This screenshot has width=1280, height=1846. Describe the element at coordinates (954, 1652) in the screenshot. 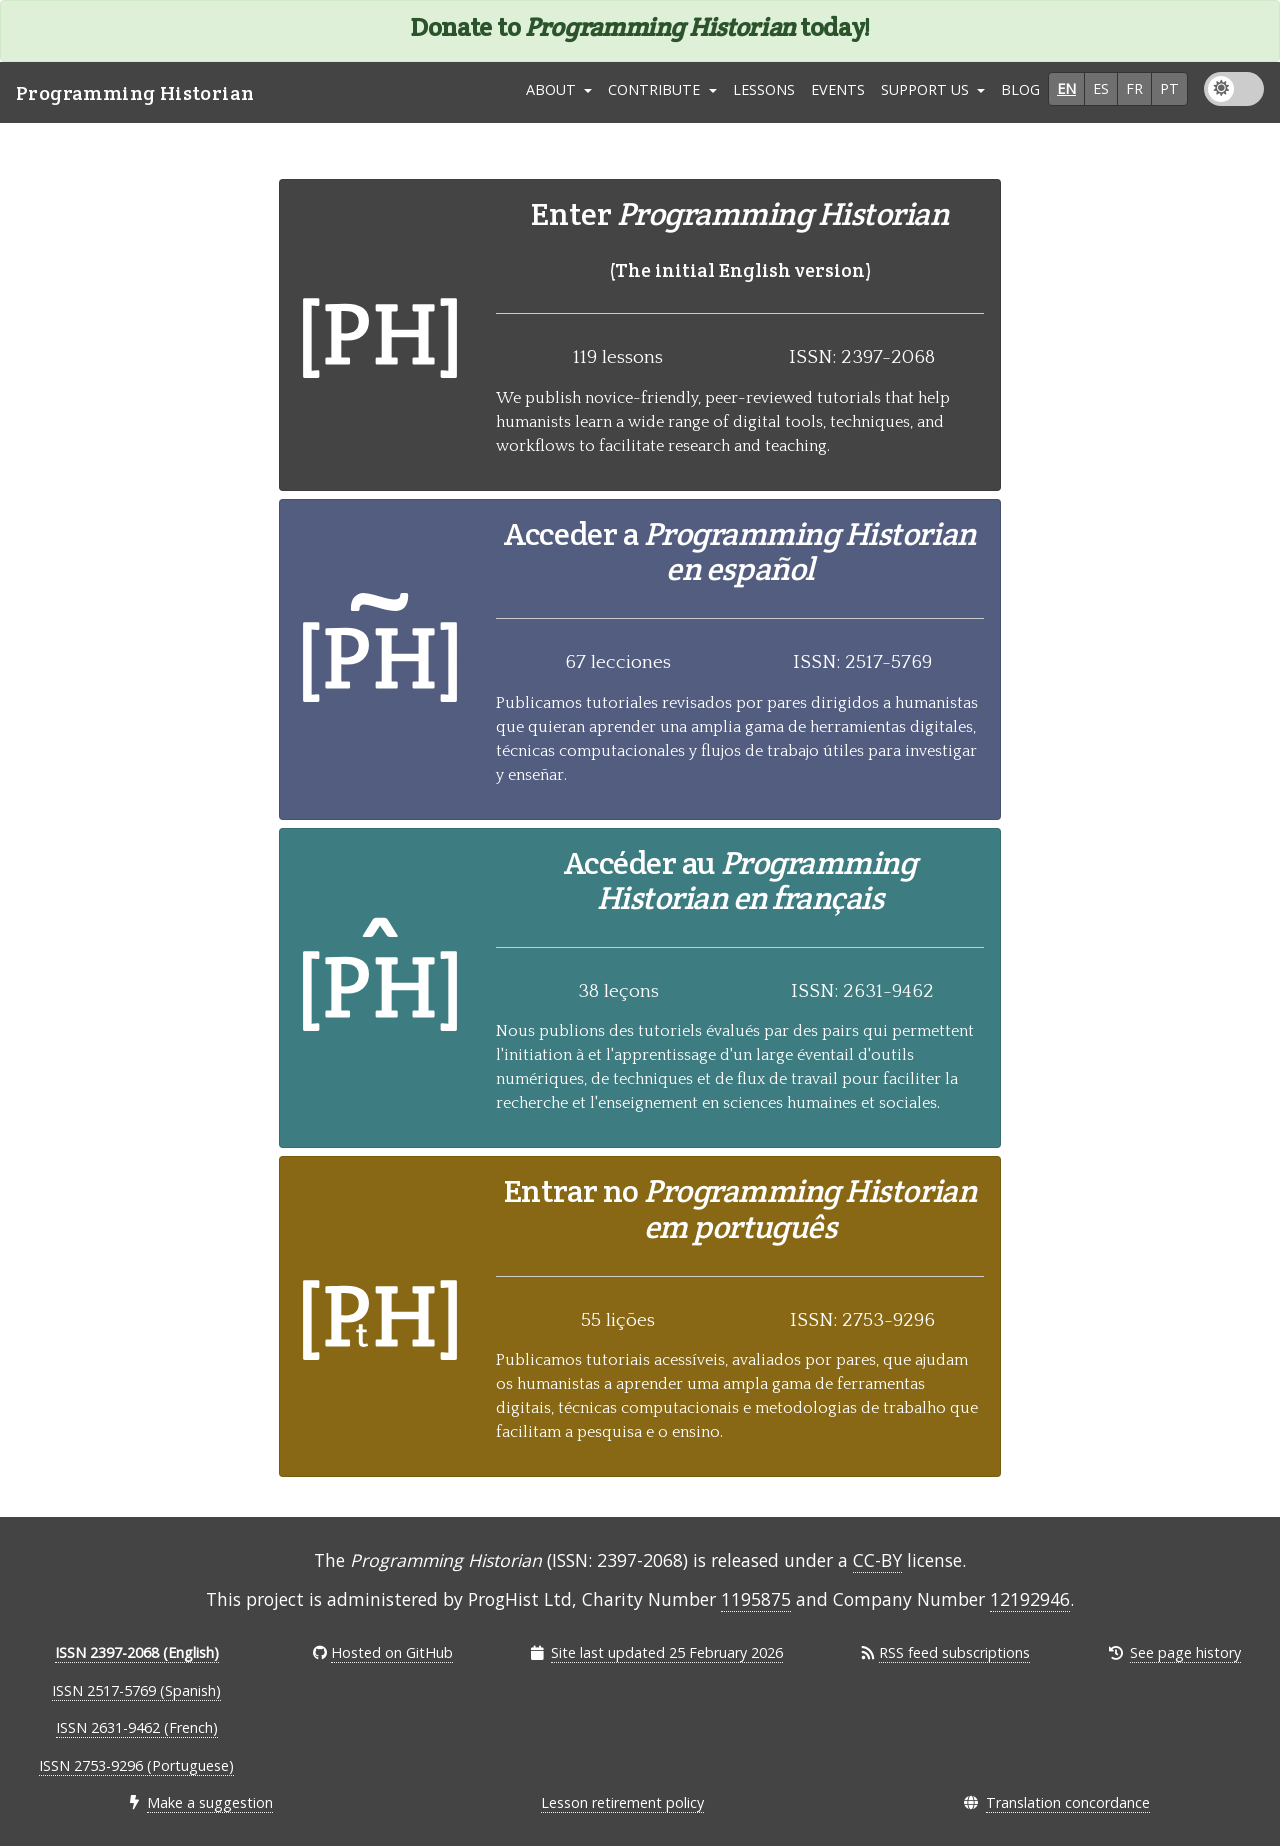

I see `RSS feed subscriptions` at that location.